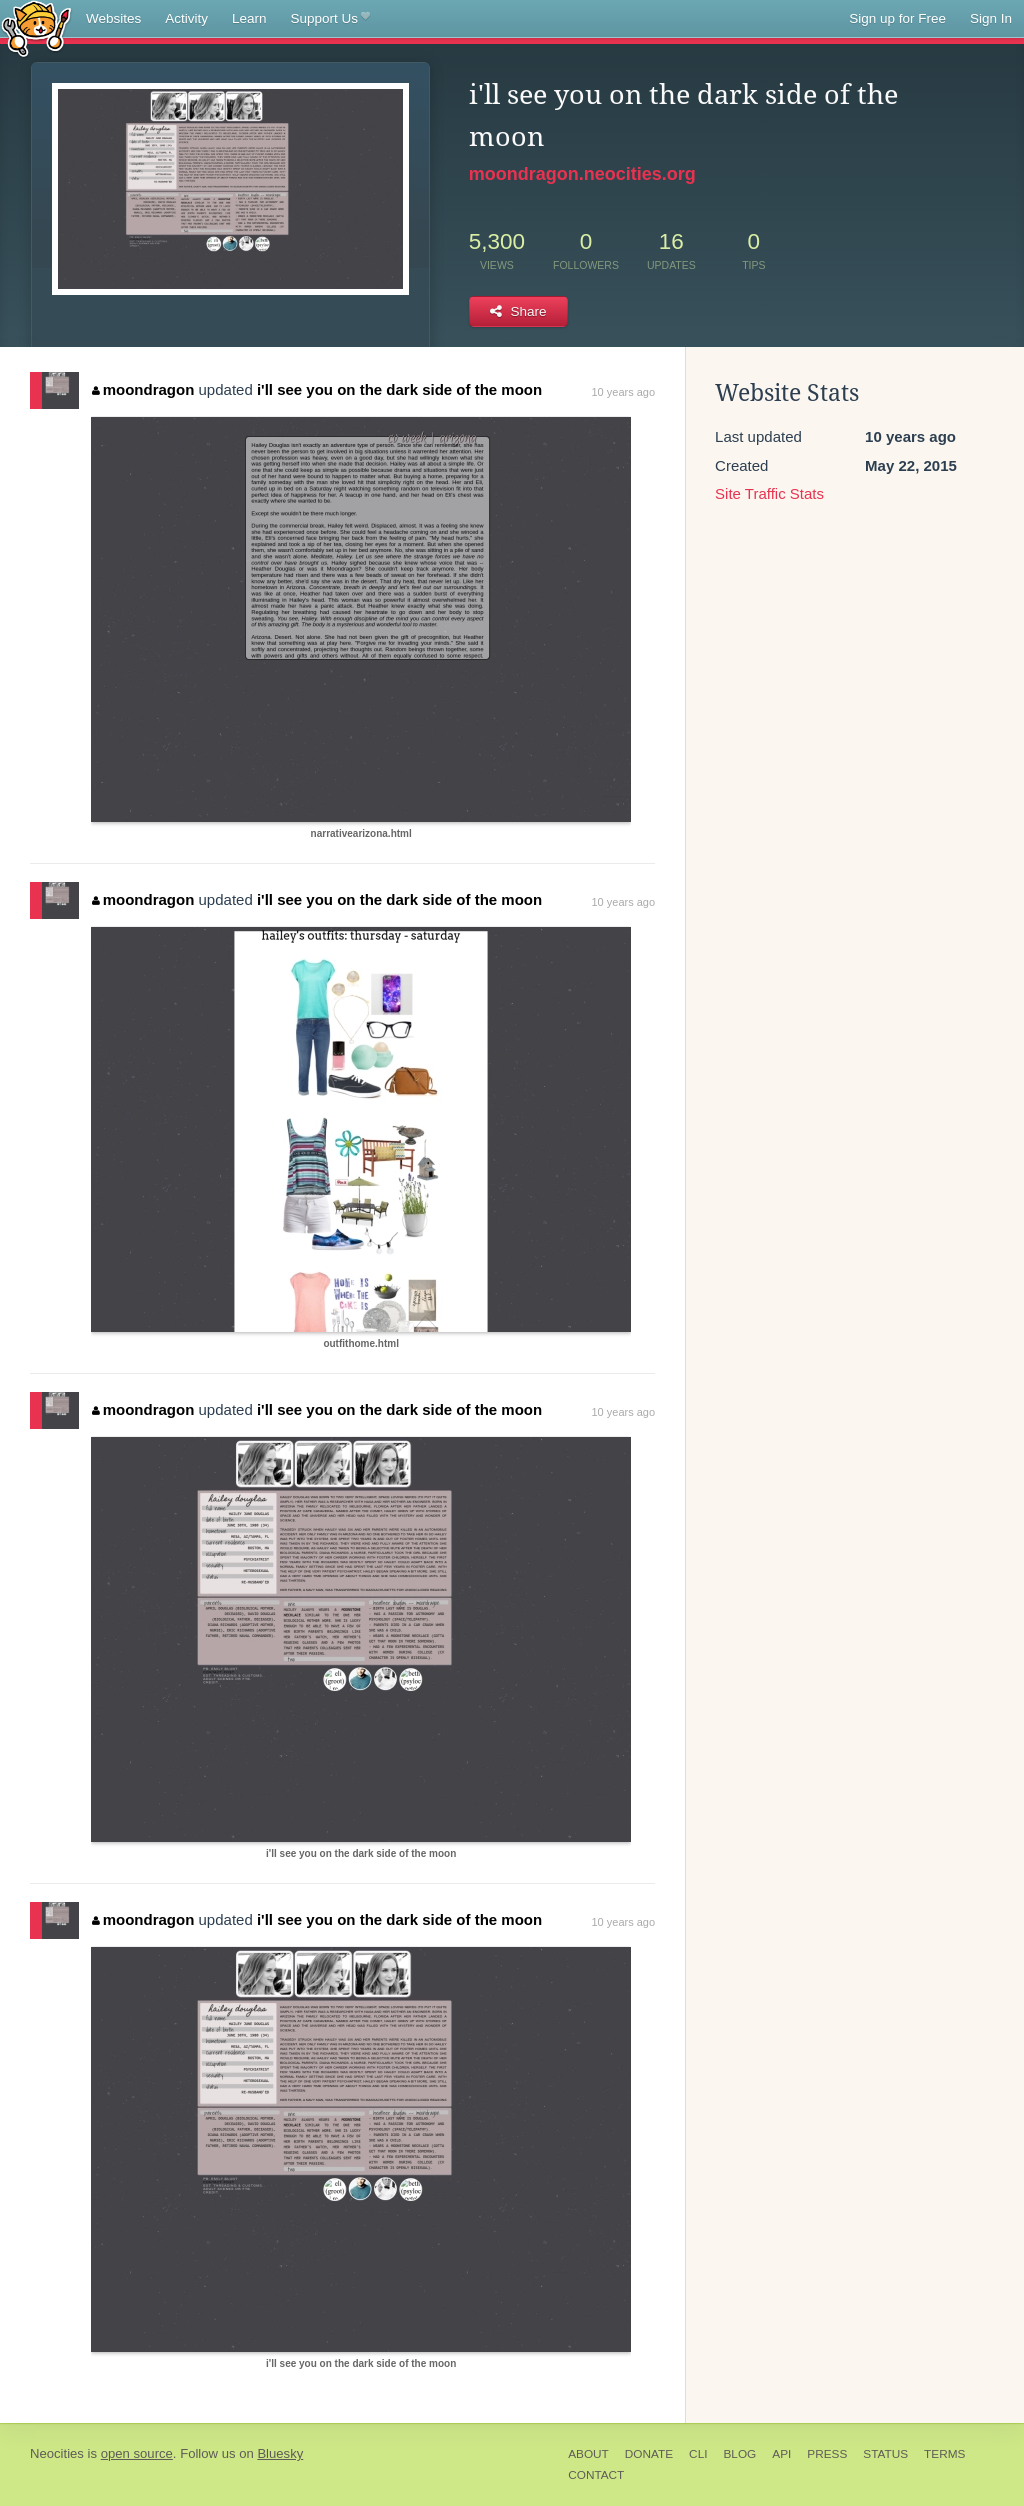 The image size is (1024, 2506). Describe the element at coordinates (991, 18) in the screenshot. I see `Sign In` at that location.